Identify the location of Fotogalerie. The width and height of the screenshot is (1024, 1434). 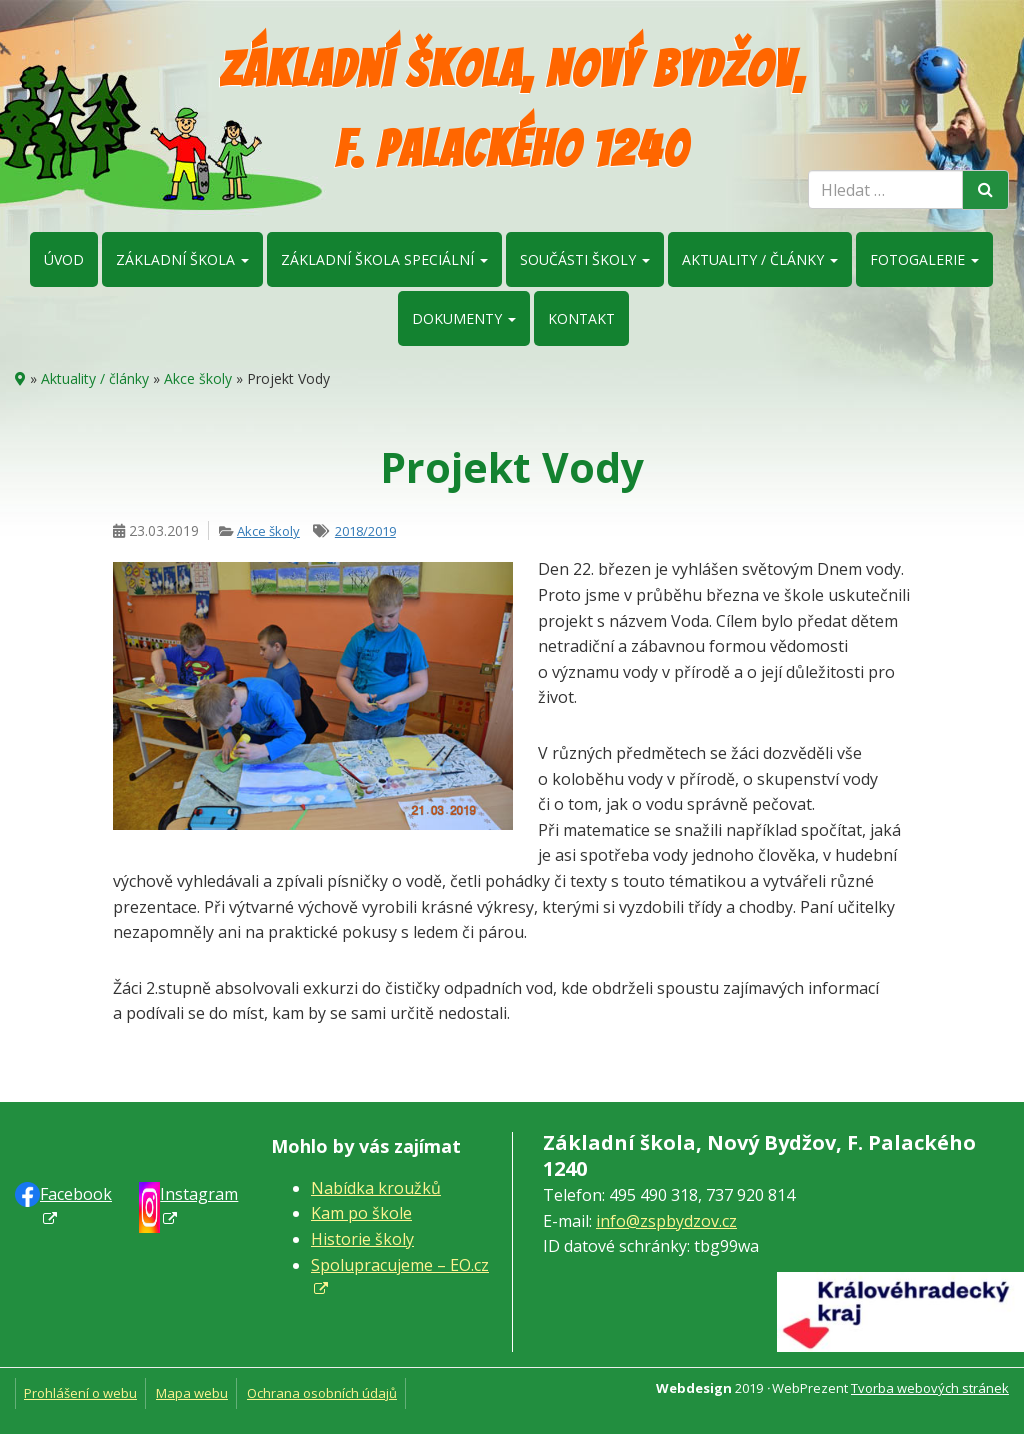
(924, 259).